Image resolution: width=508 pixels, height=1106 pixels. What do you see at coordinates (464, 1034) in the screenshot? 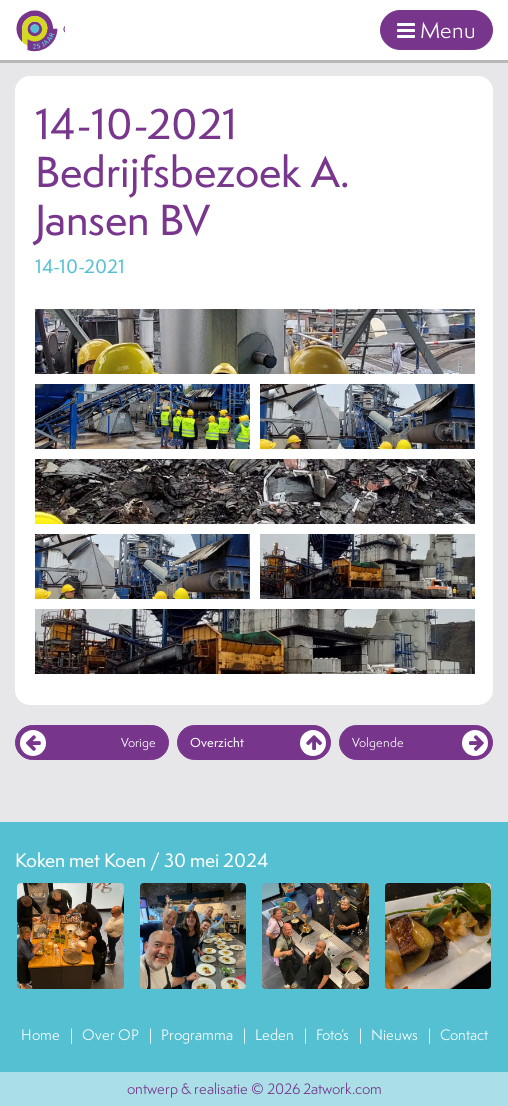
I see `Contact` at bounding box center [464, 1034].